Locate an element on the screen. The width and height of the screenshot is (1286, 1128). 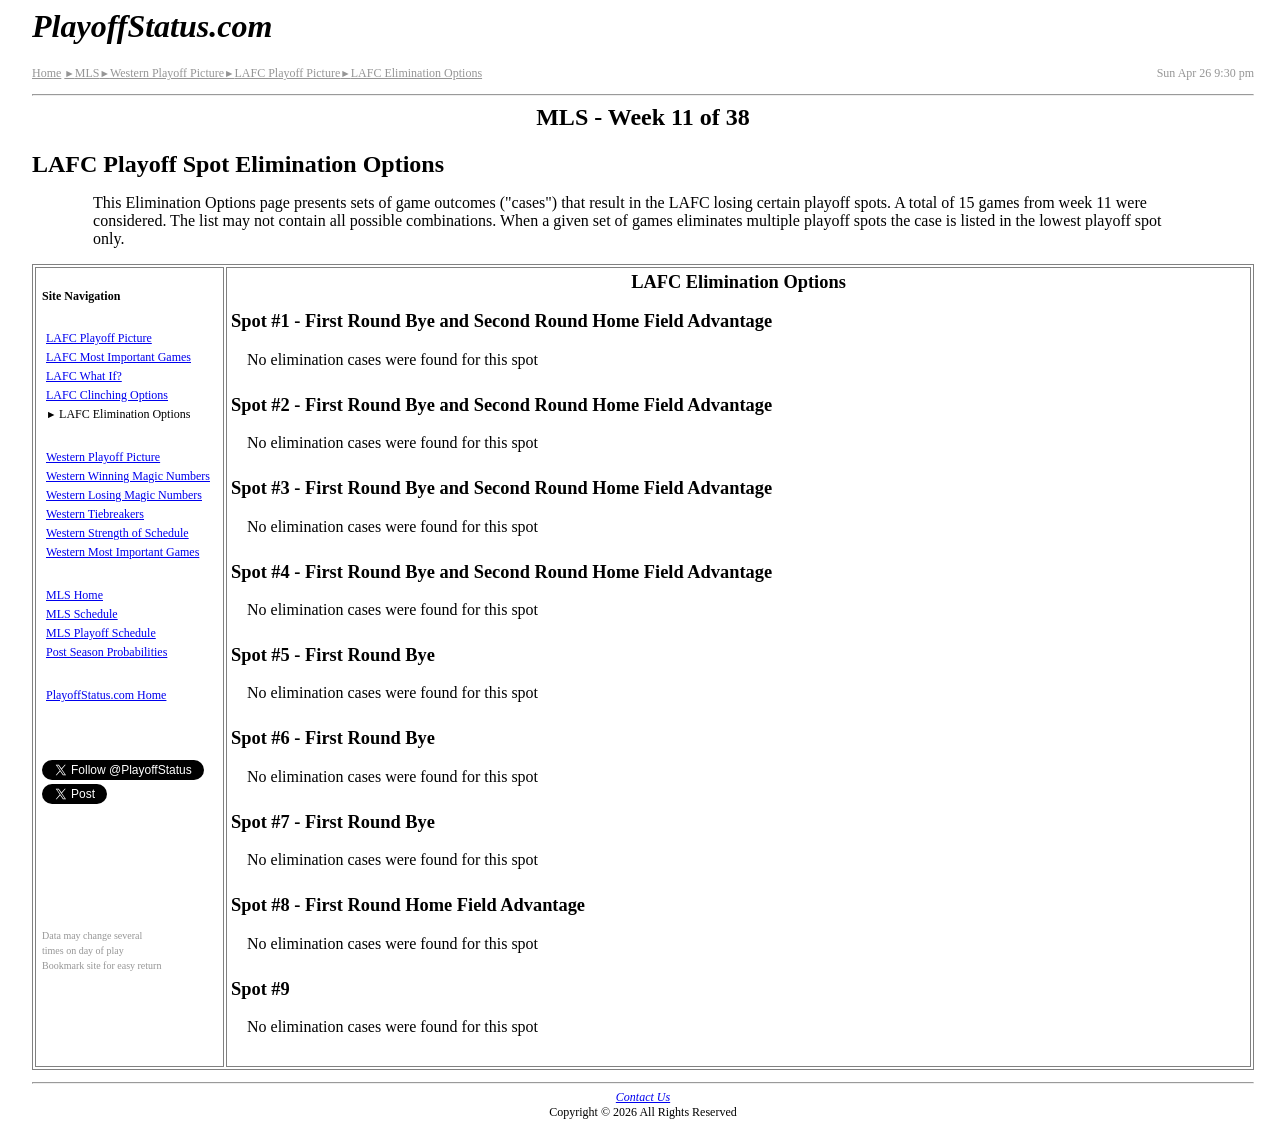
LAFC Playoff Picture is located at coordinates (282, 73).